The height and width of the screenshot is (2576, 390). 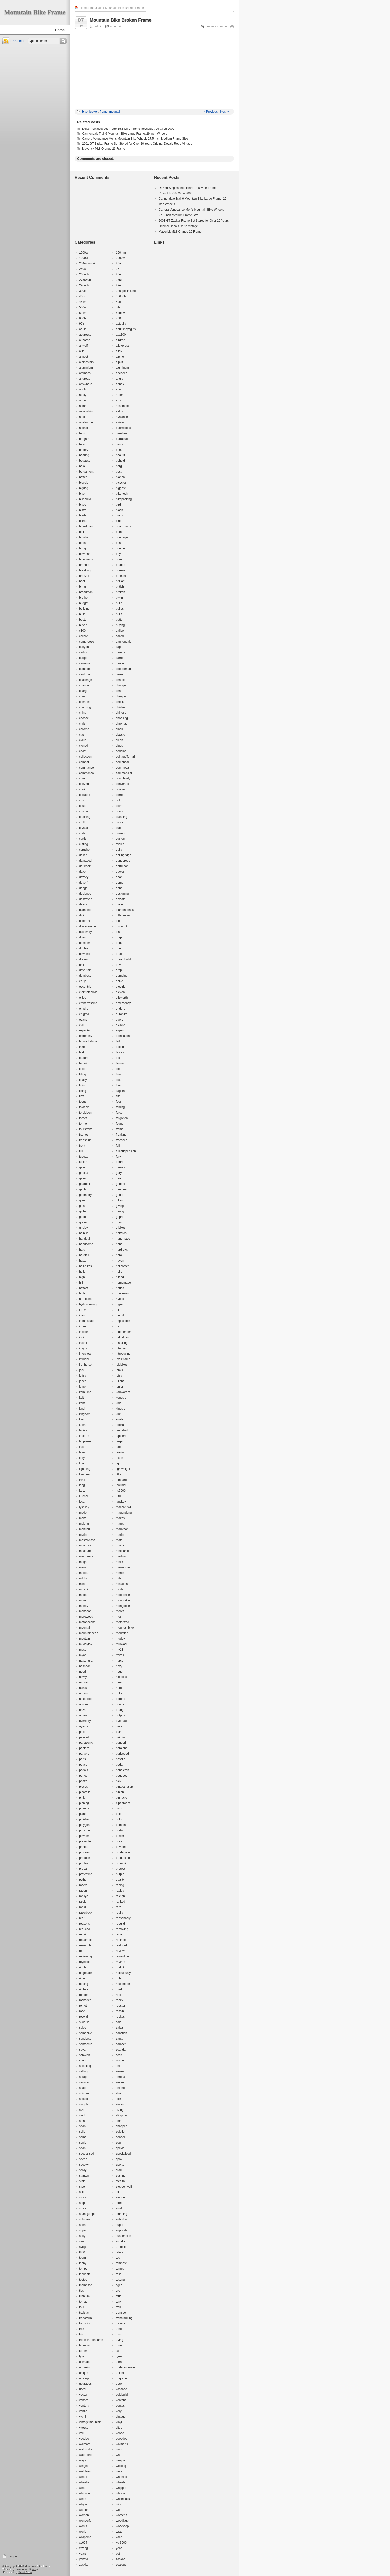 I want to click on elektrofahrrad, so click(x=88, y=992).